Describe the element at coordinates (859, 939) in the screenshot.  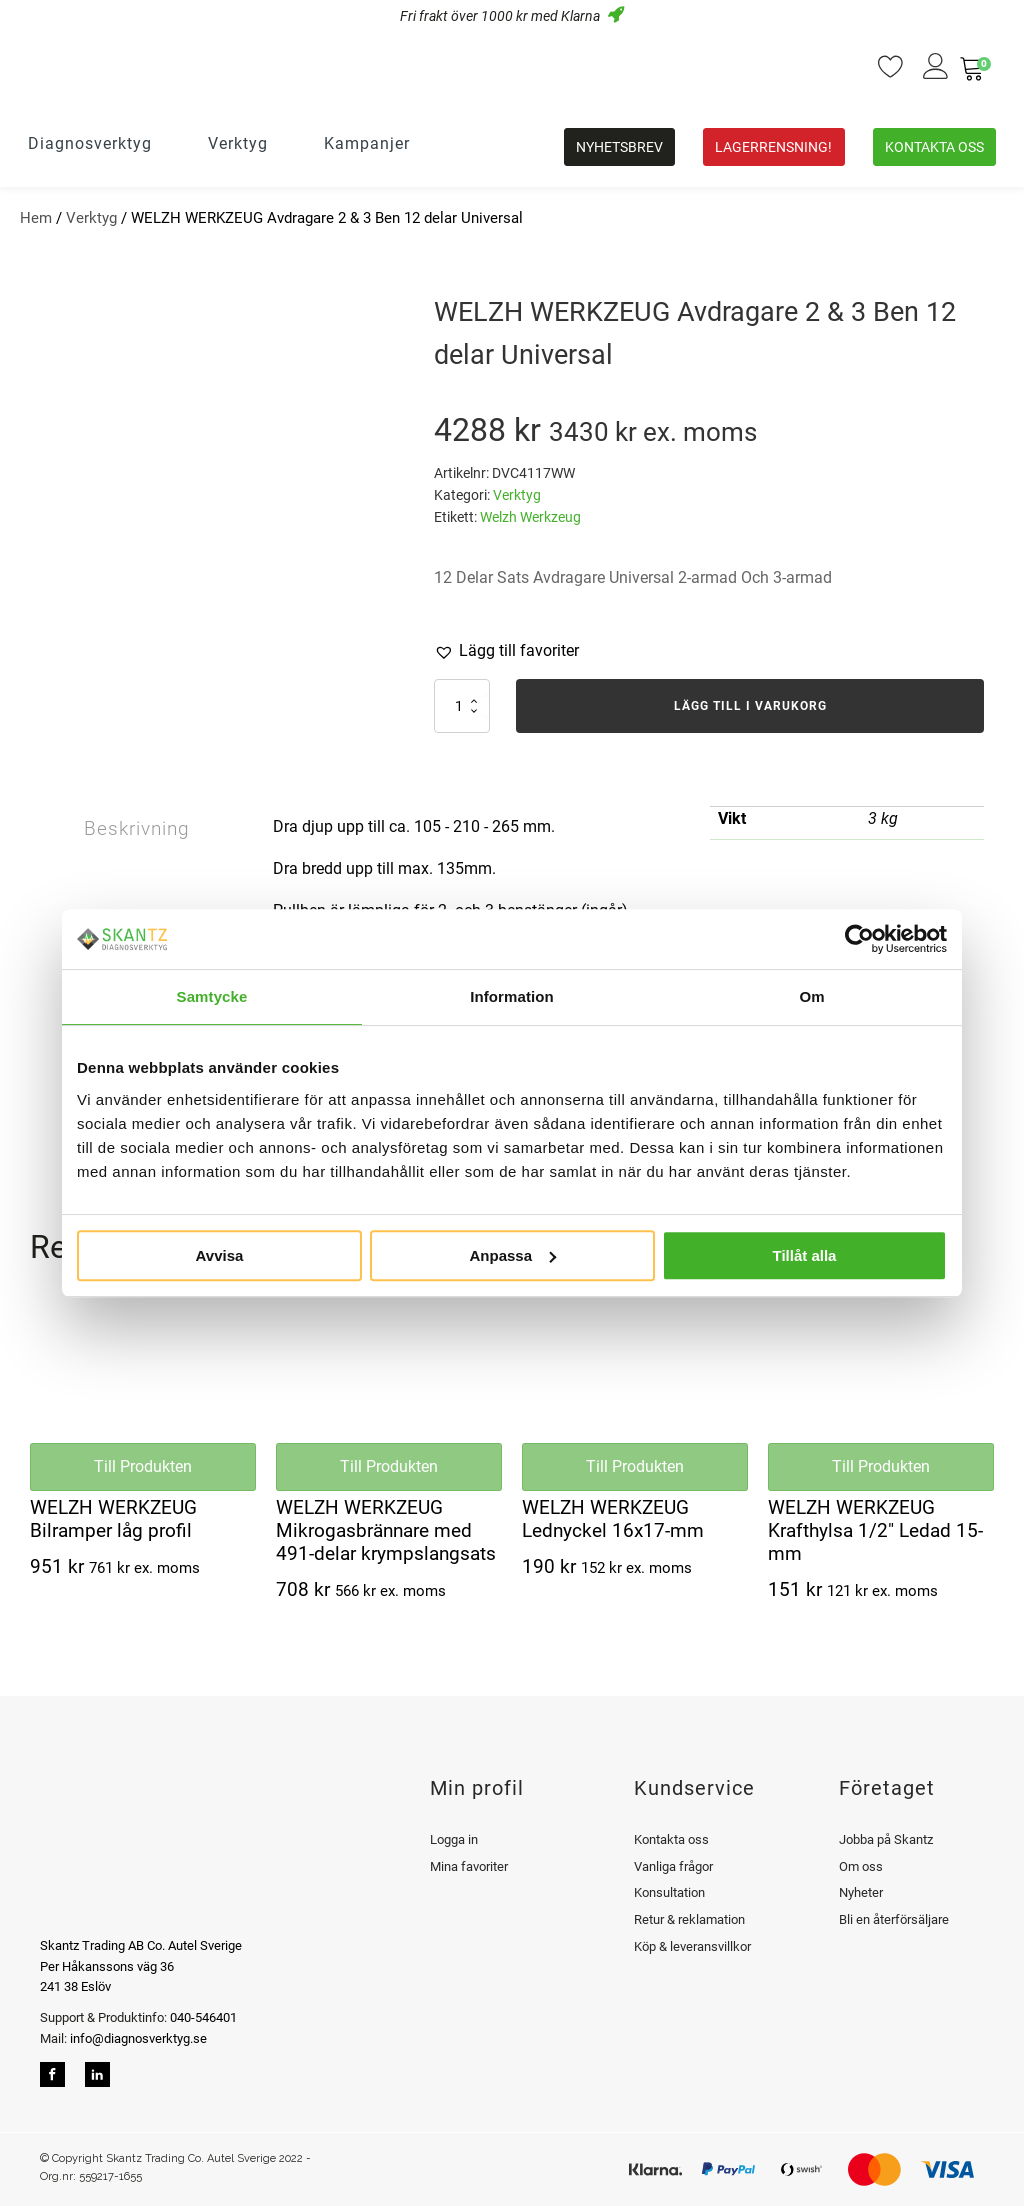
I see `[Usercentrics Cookiebot - opens in a new window]` at that location.